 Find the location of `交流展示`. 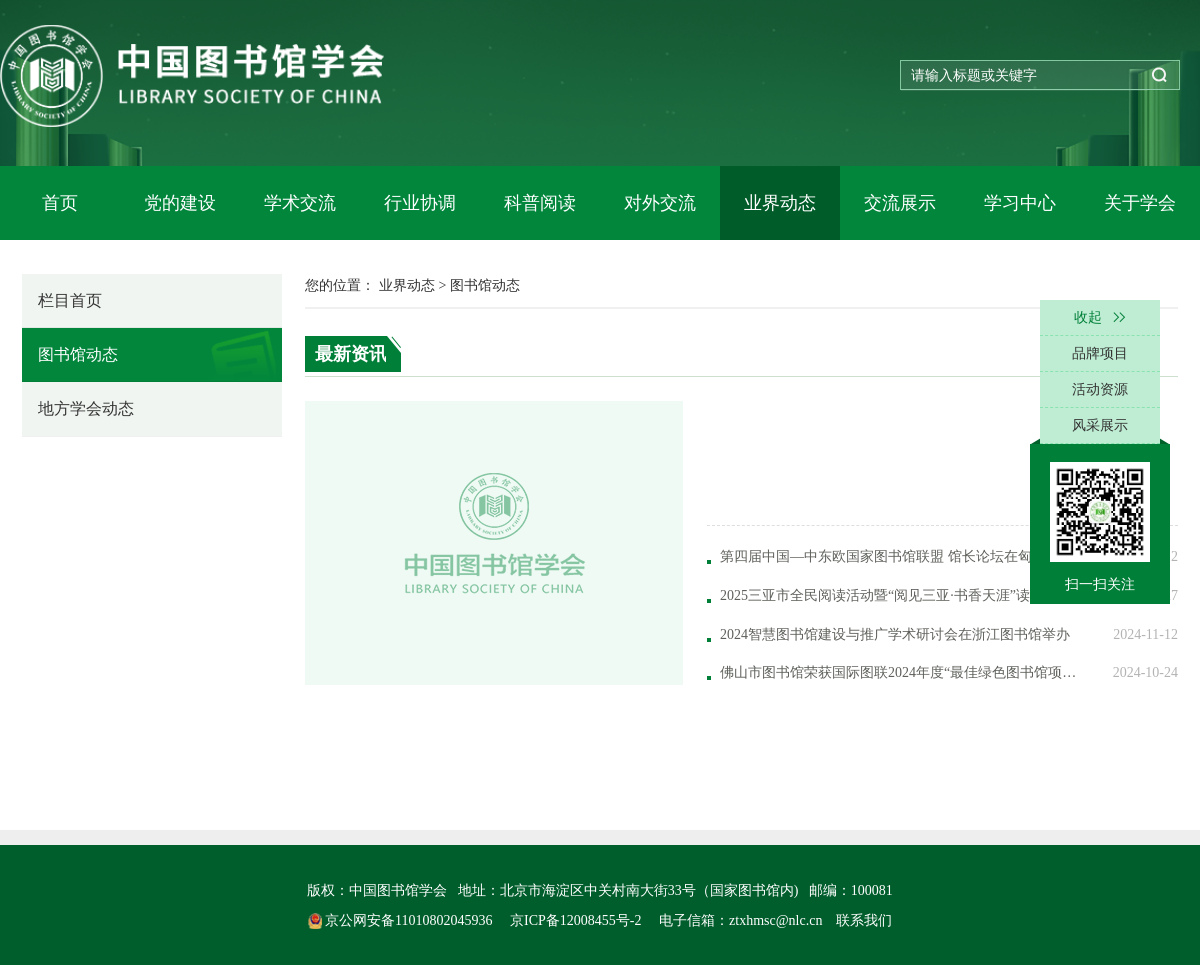

交流展示 is located at coordinates (900, 203).